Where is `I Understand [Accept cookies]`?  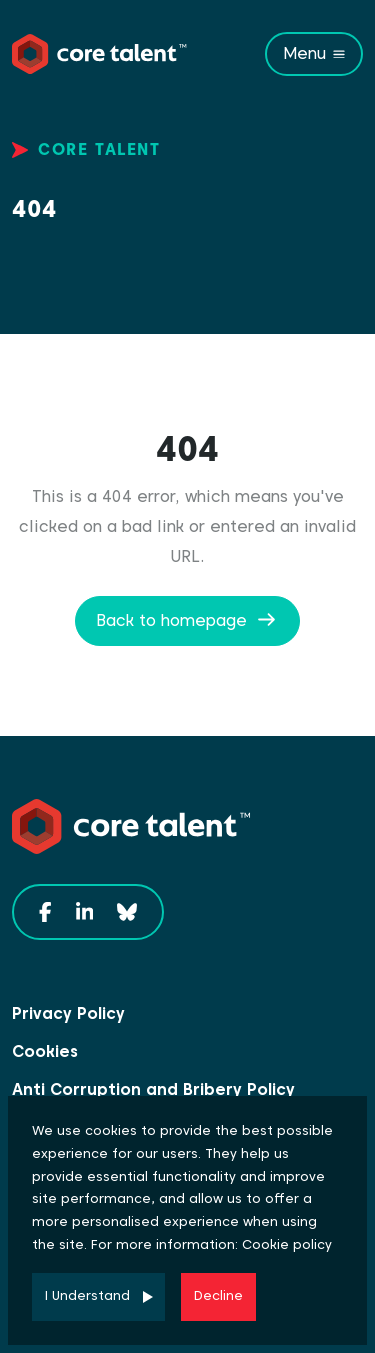
I Understand [Accept cookies] is located at coordinates (87, 1295).